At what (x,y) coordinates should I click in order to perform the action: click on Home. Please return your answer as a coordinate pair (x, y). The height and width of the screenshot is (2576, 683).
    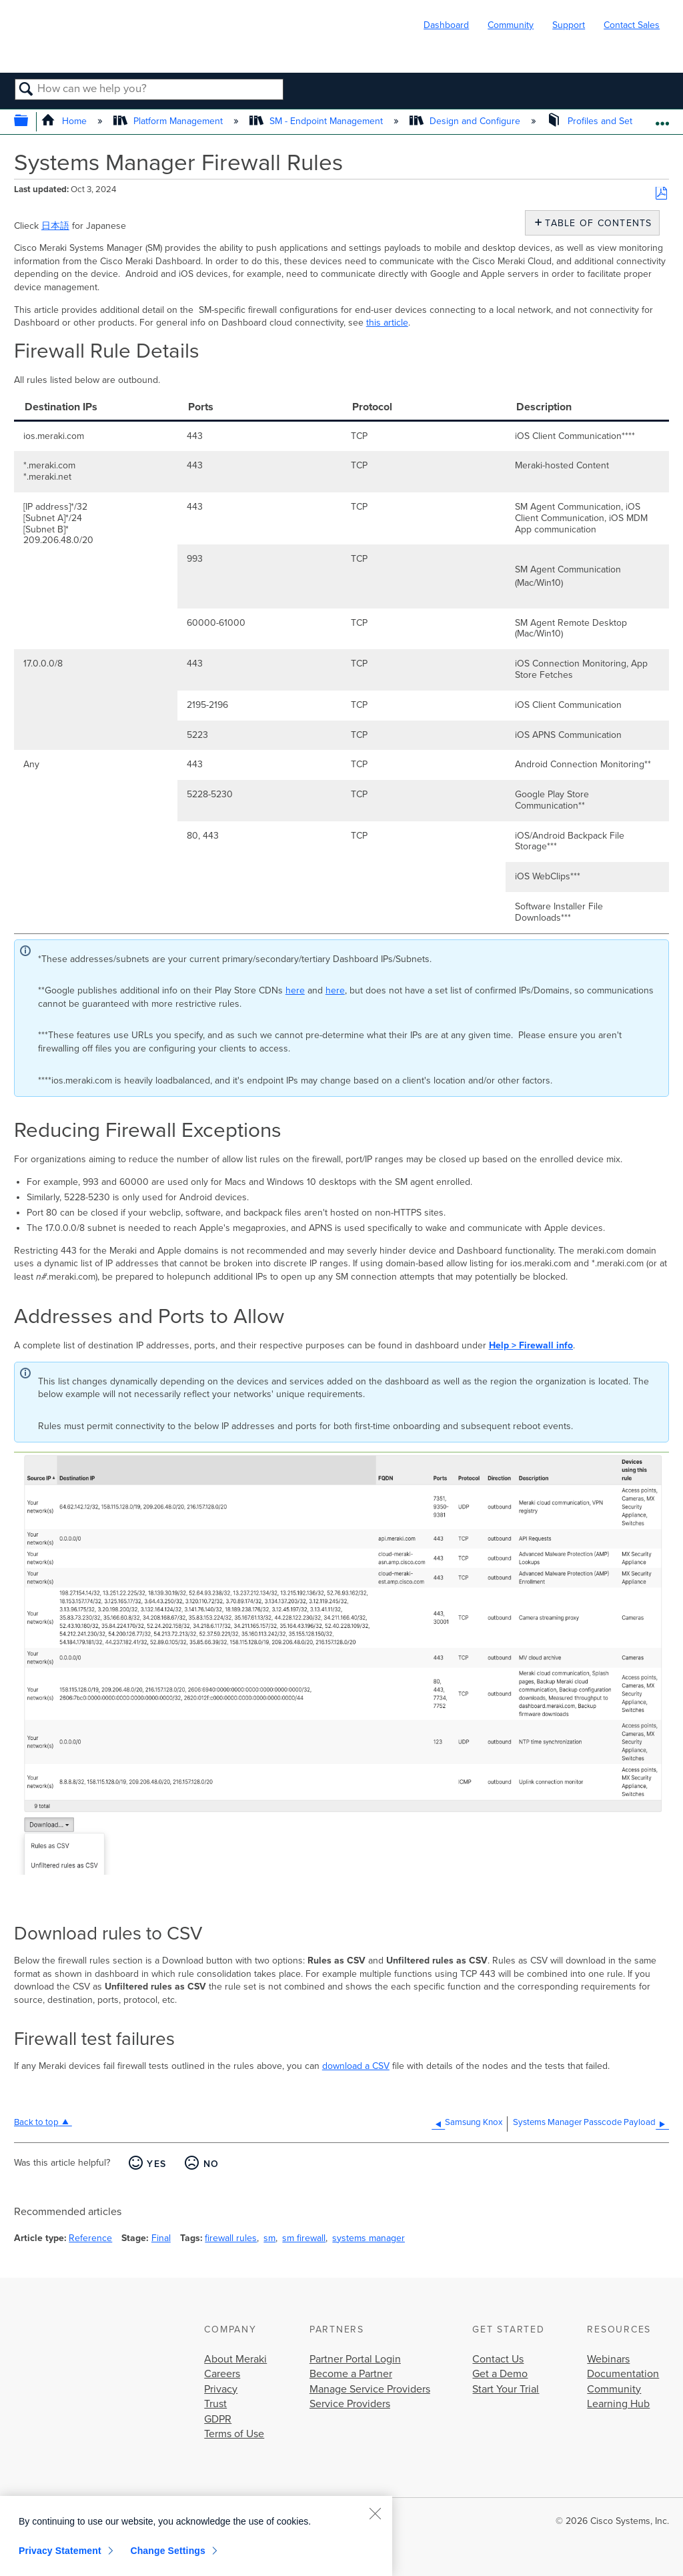
    Looking at the image, I should click on (65, 121).